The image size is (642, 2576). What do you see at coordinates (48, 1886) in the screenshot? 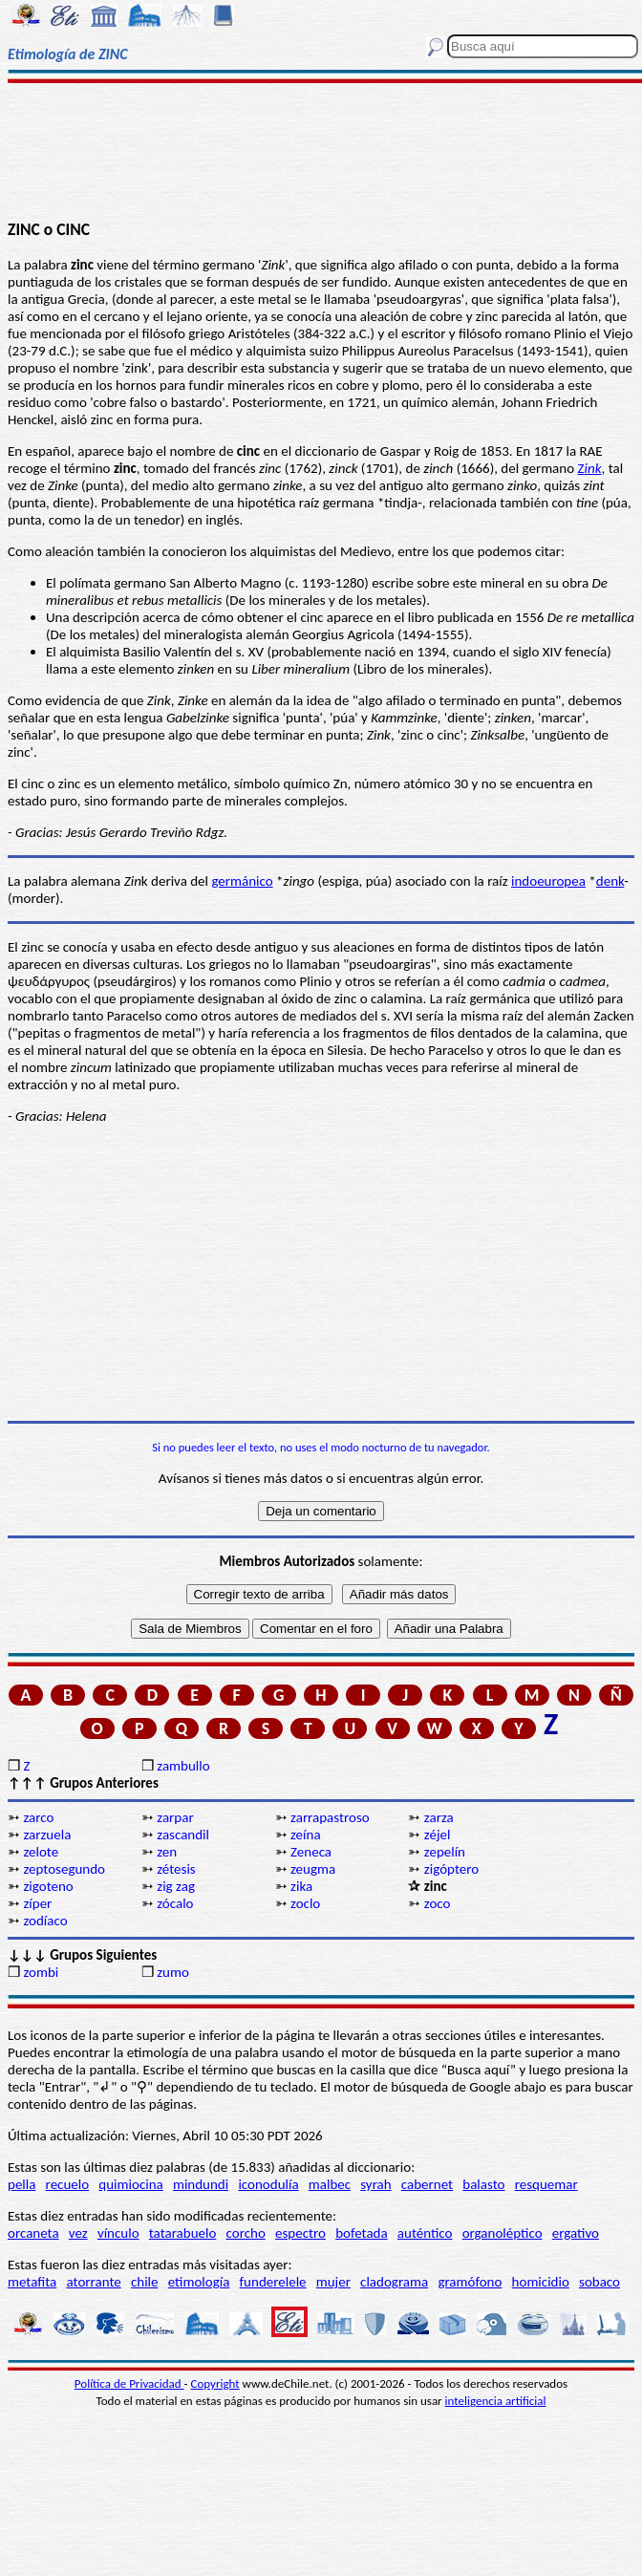
I see `zigoteno` at bounding box center [48, 1886].